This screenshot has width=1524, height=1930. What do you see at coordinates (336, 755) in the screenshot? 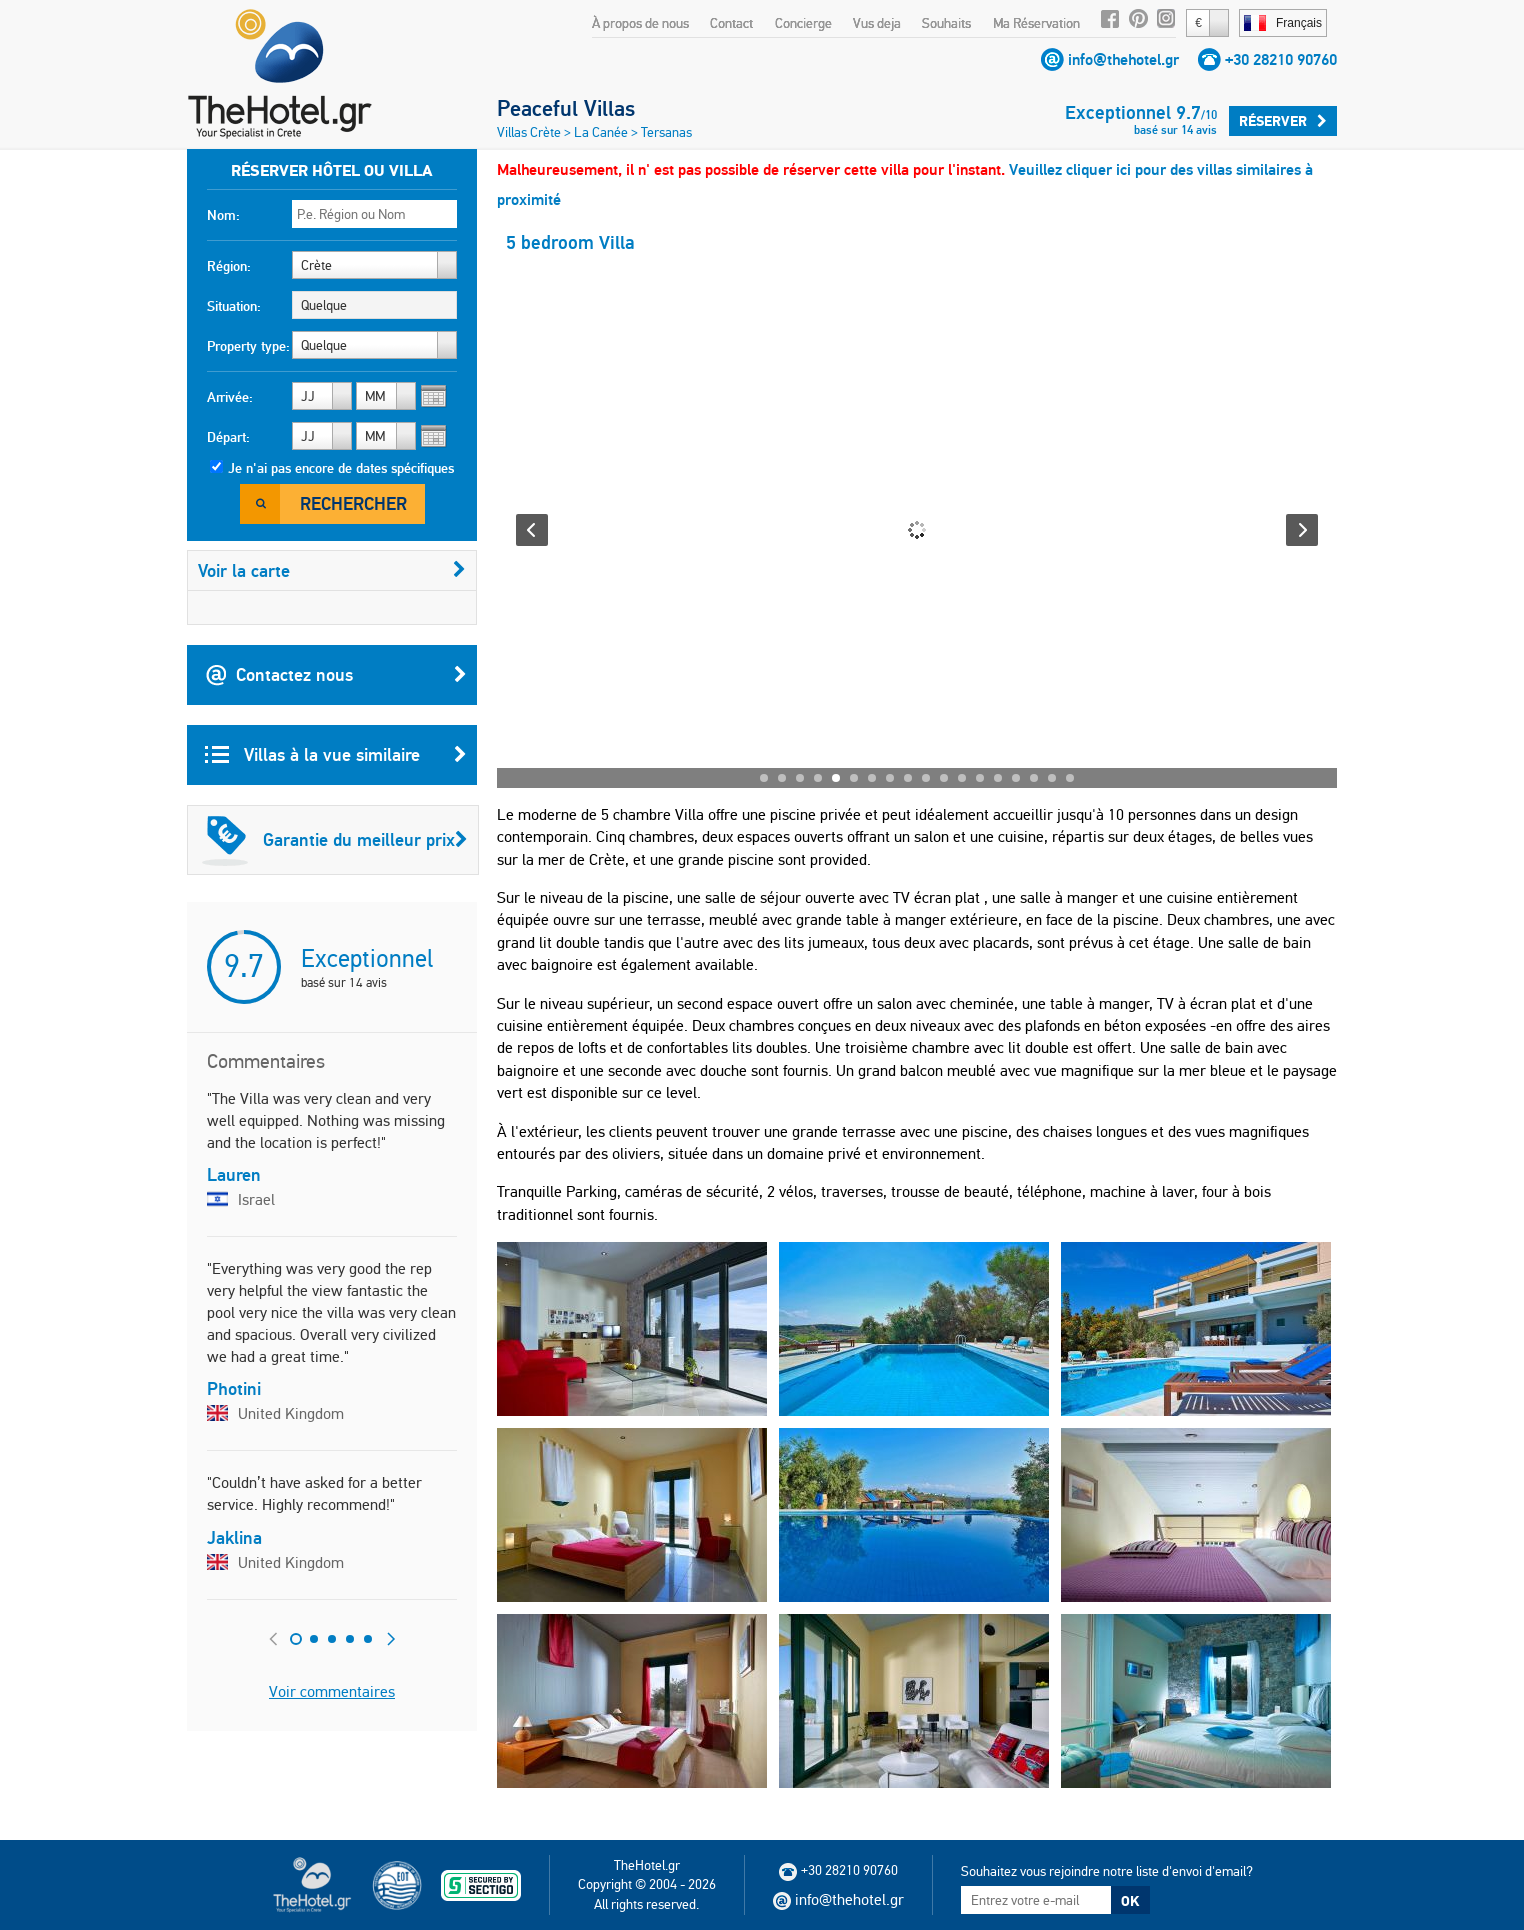
I see `Villas à la vue similaire` at bounding box center [336, 755].